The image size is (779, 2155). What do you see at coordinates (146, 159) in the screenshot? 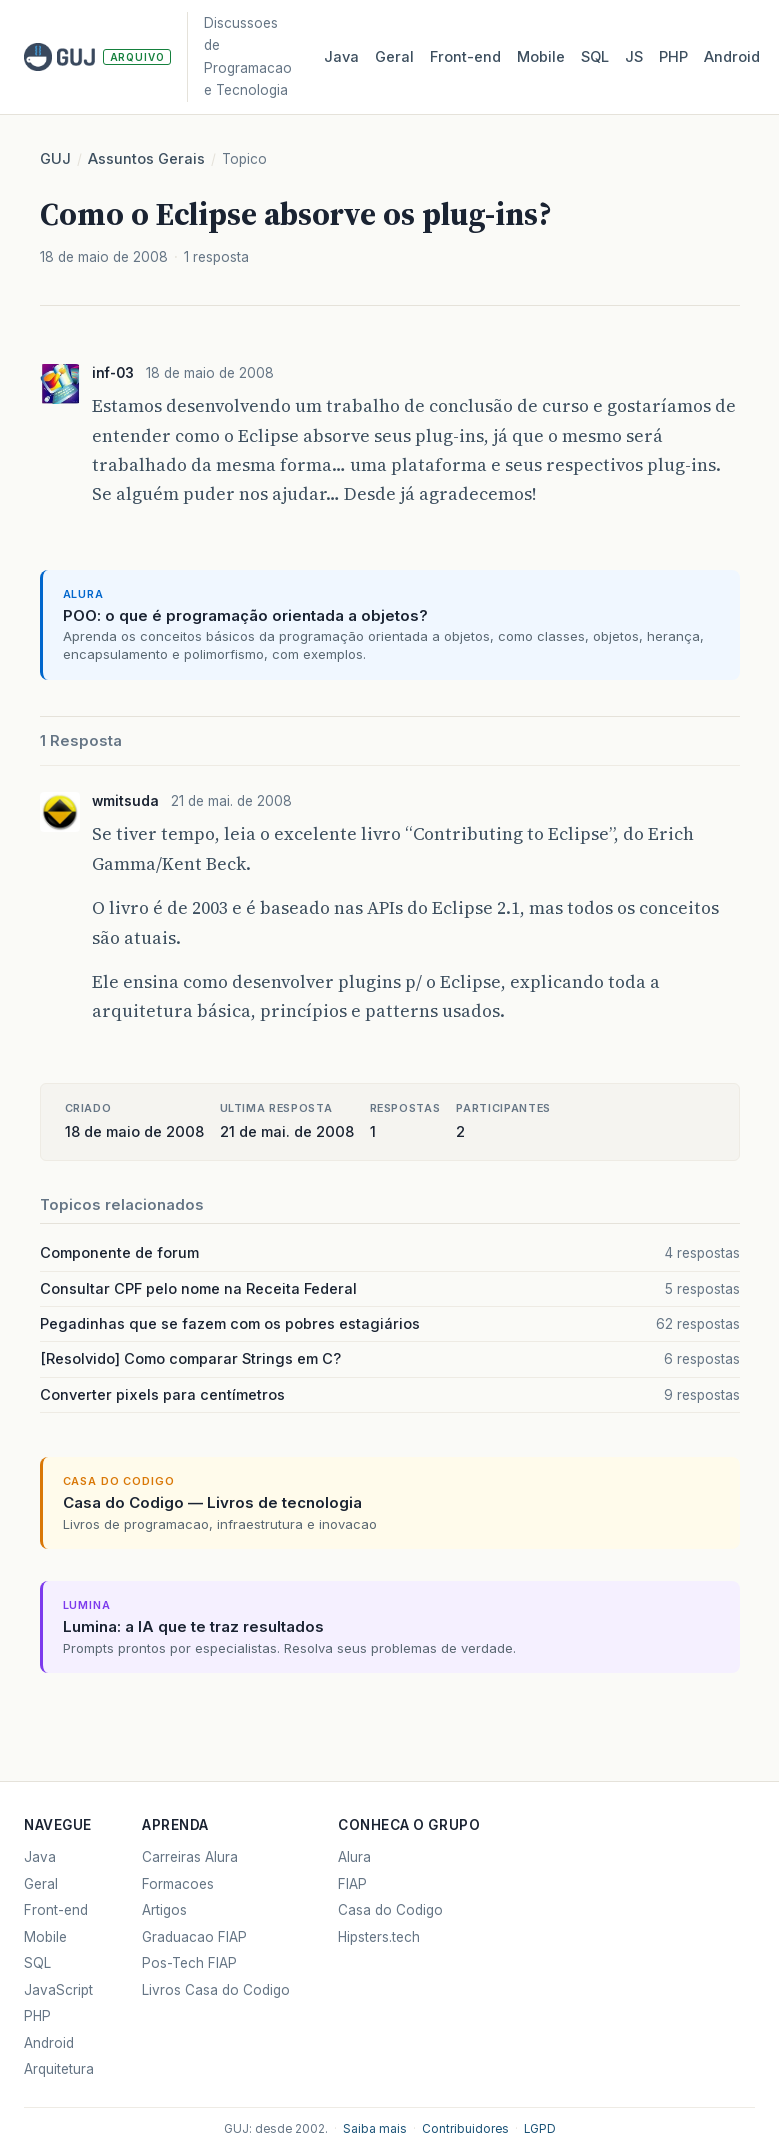
I see `Assuntos Gerais` at bounding box center [146, 159].